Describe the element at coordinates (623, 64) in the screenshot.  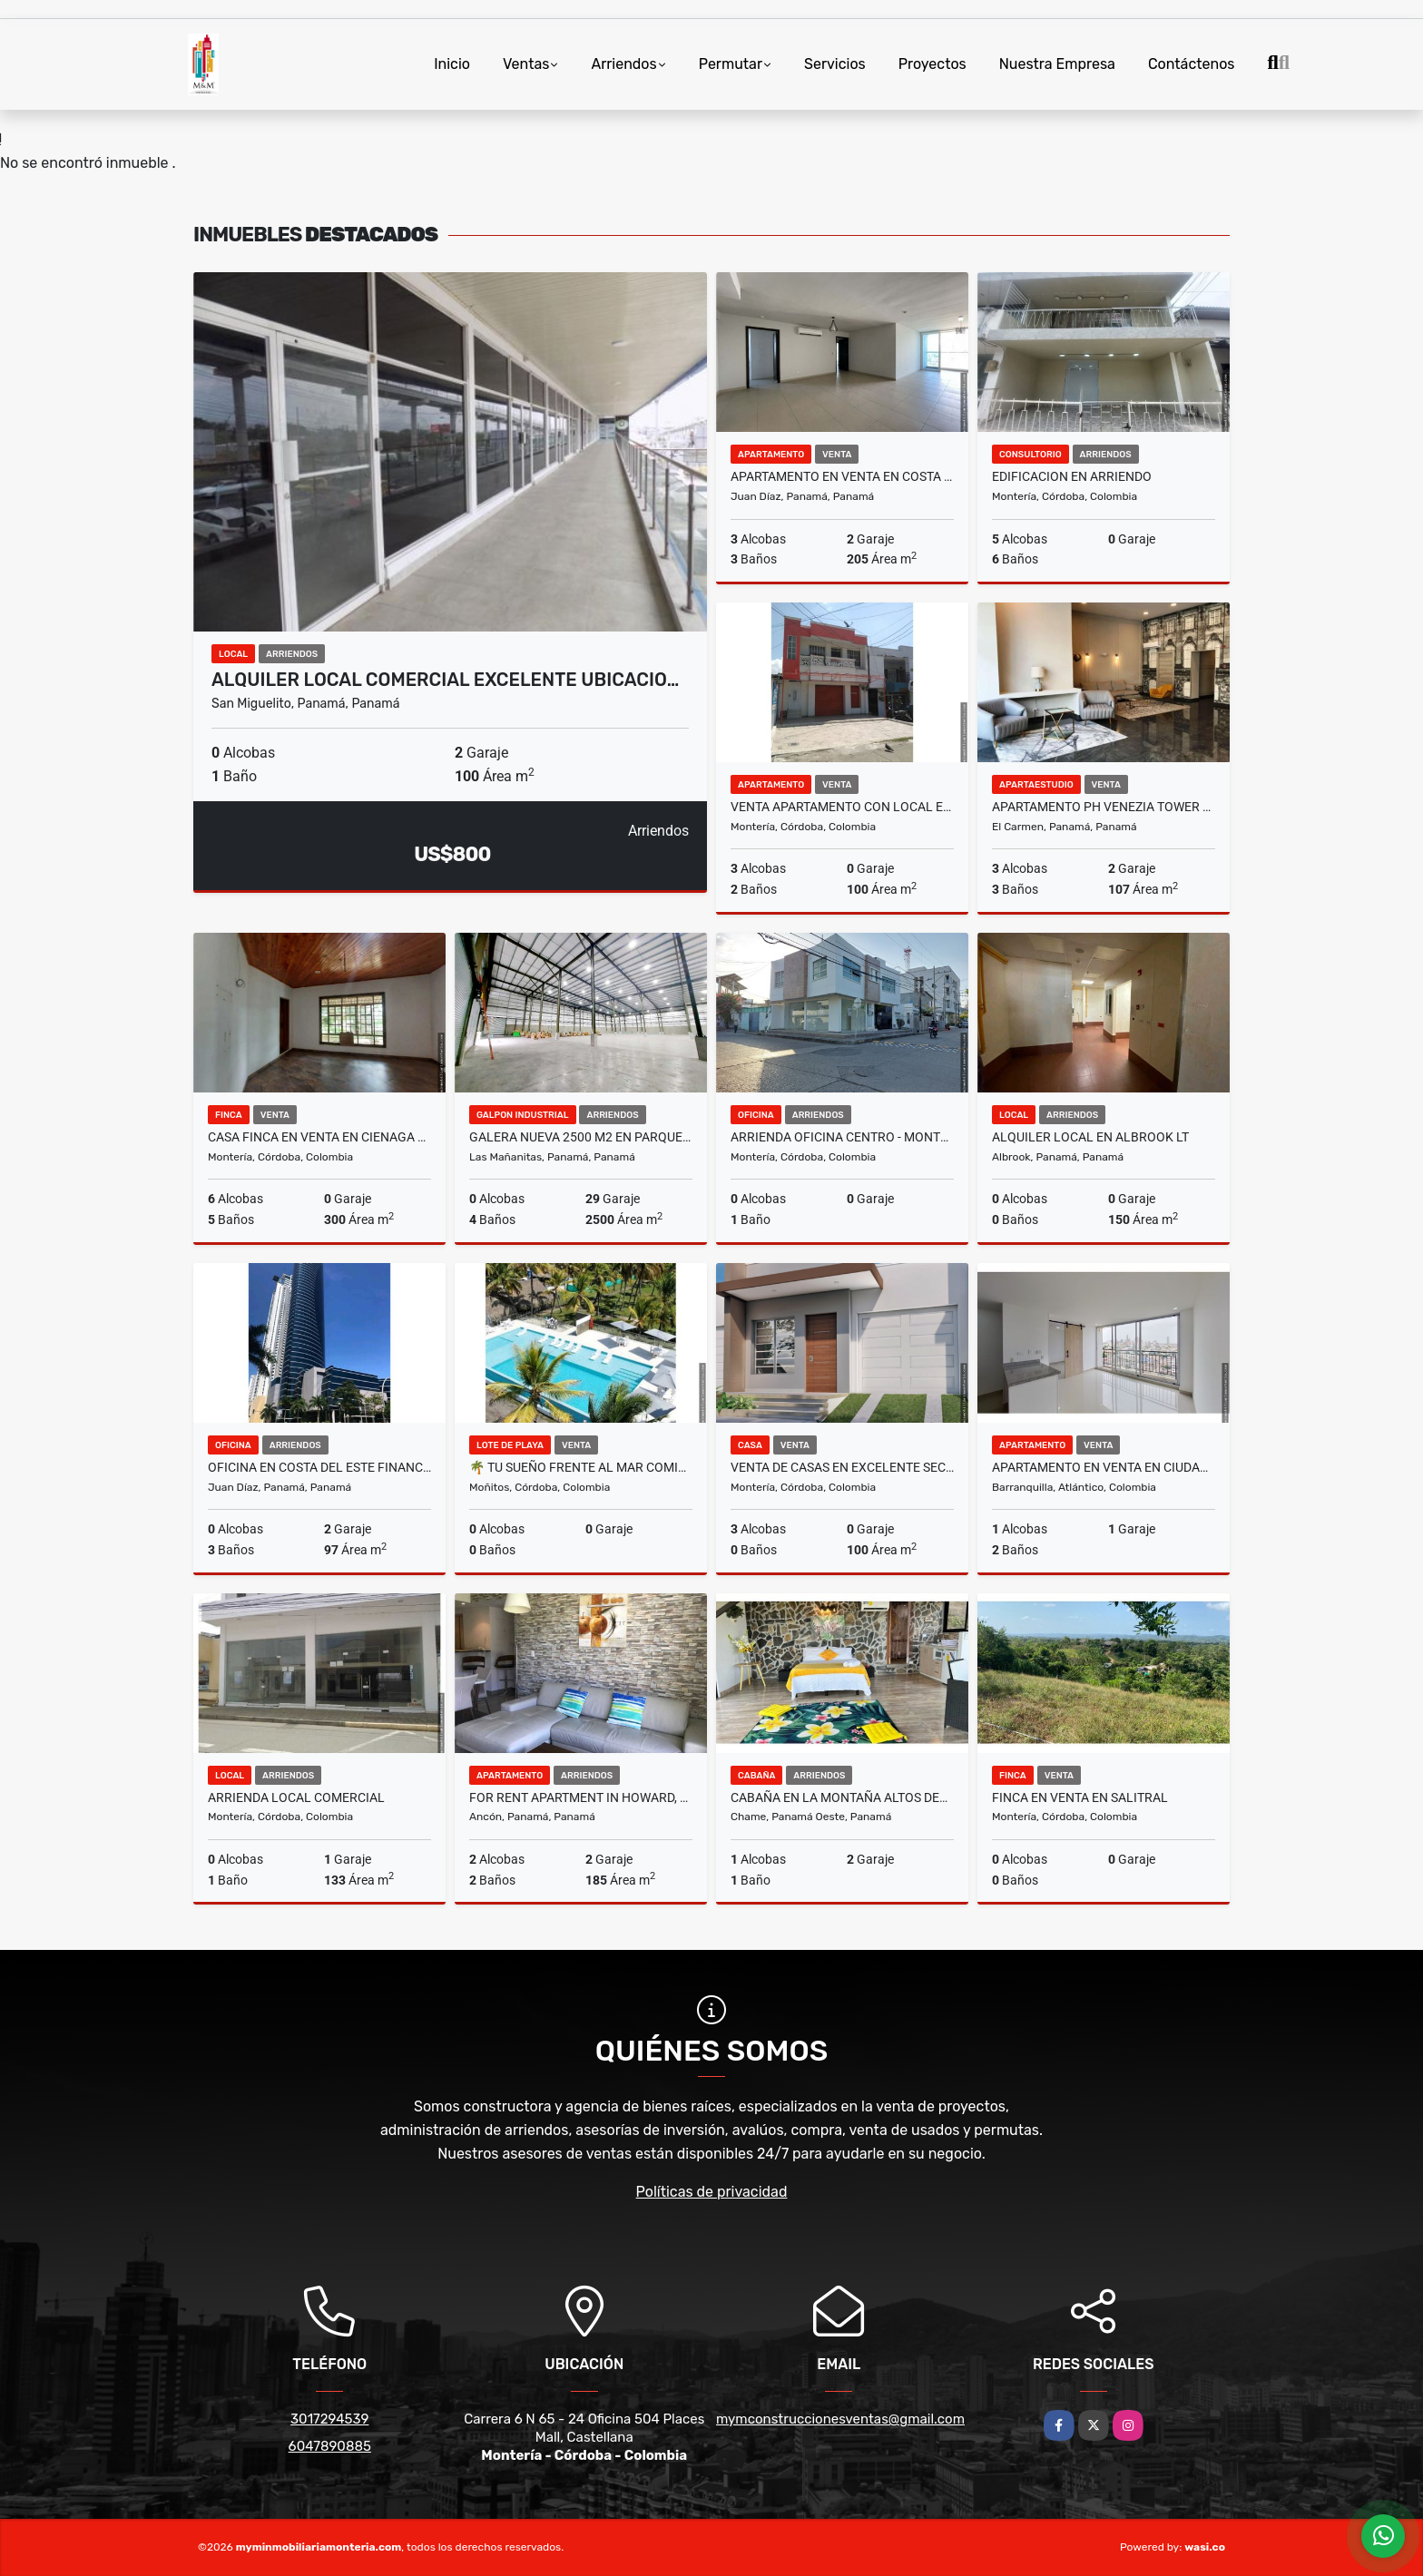
I see `Arriendos` at that location.